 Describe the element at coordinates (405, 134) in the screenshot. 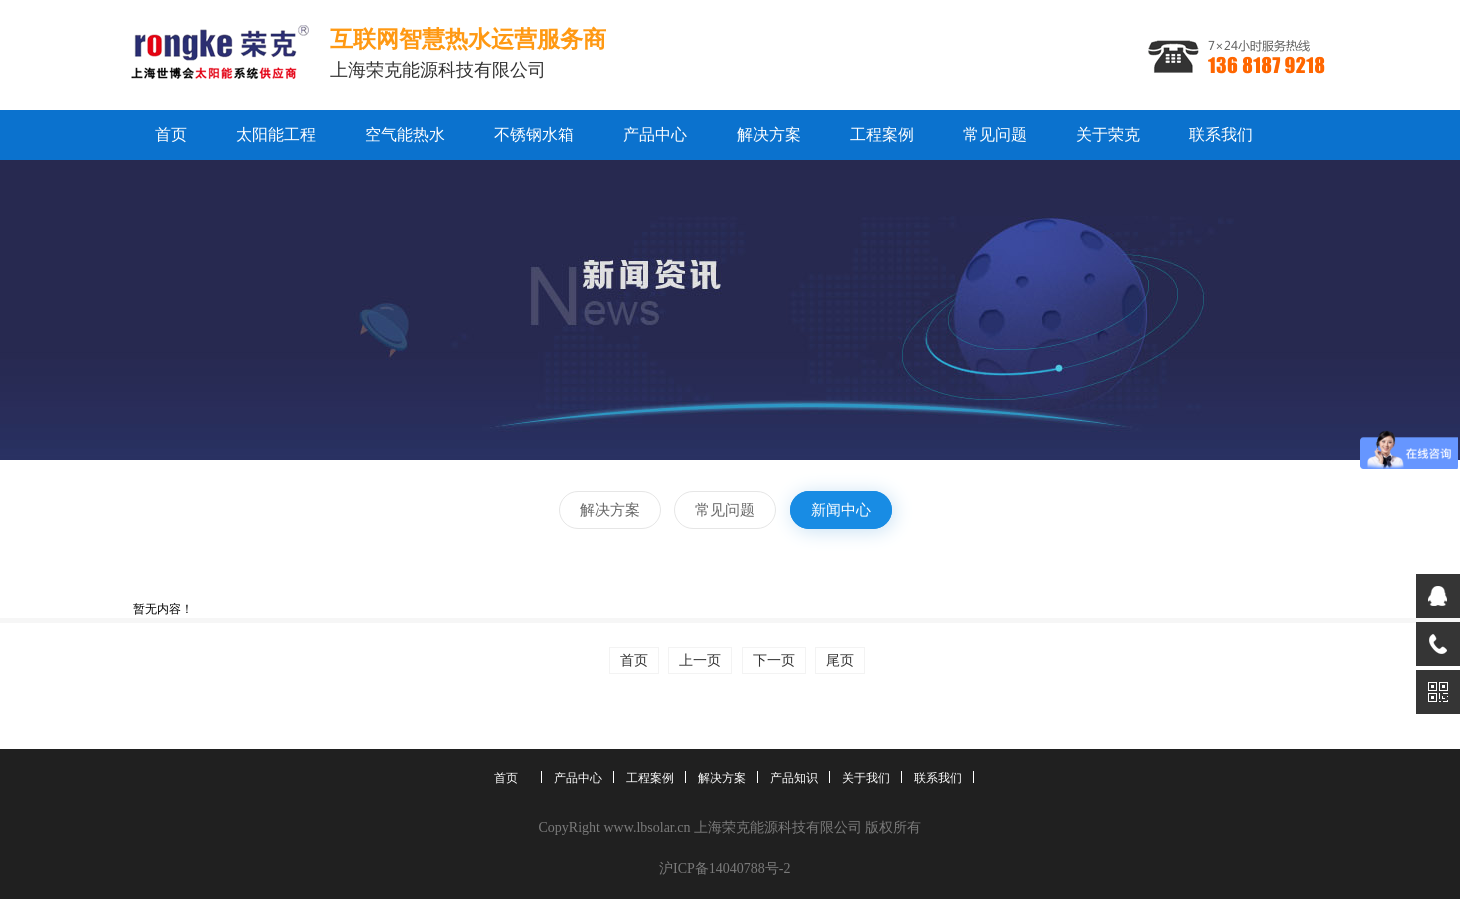

I see `空气能热水` at that location.